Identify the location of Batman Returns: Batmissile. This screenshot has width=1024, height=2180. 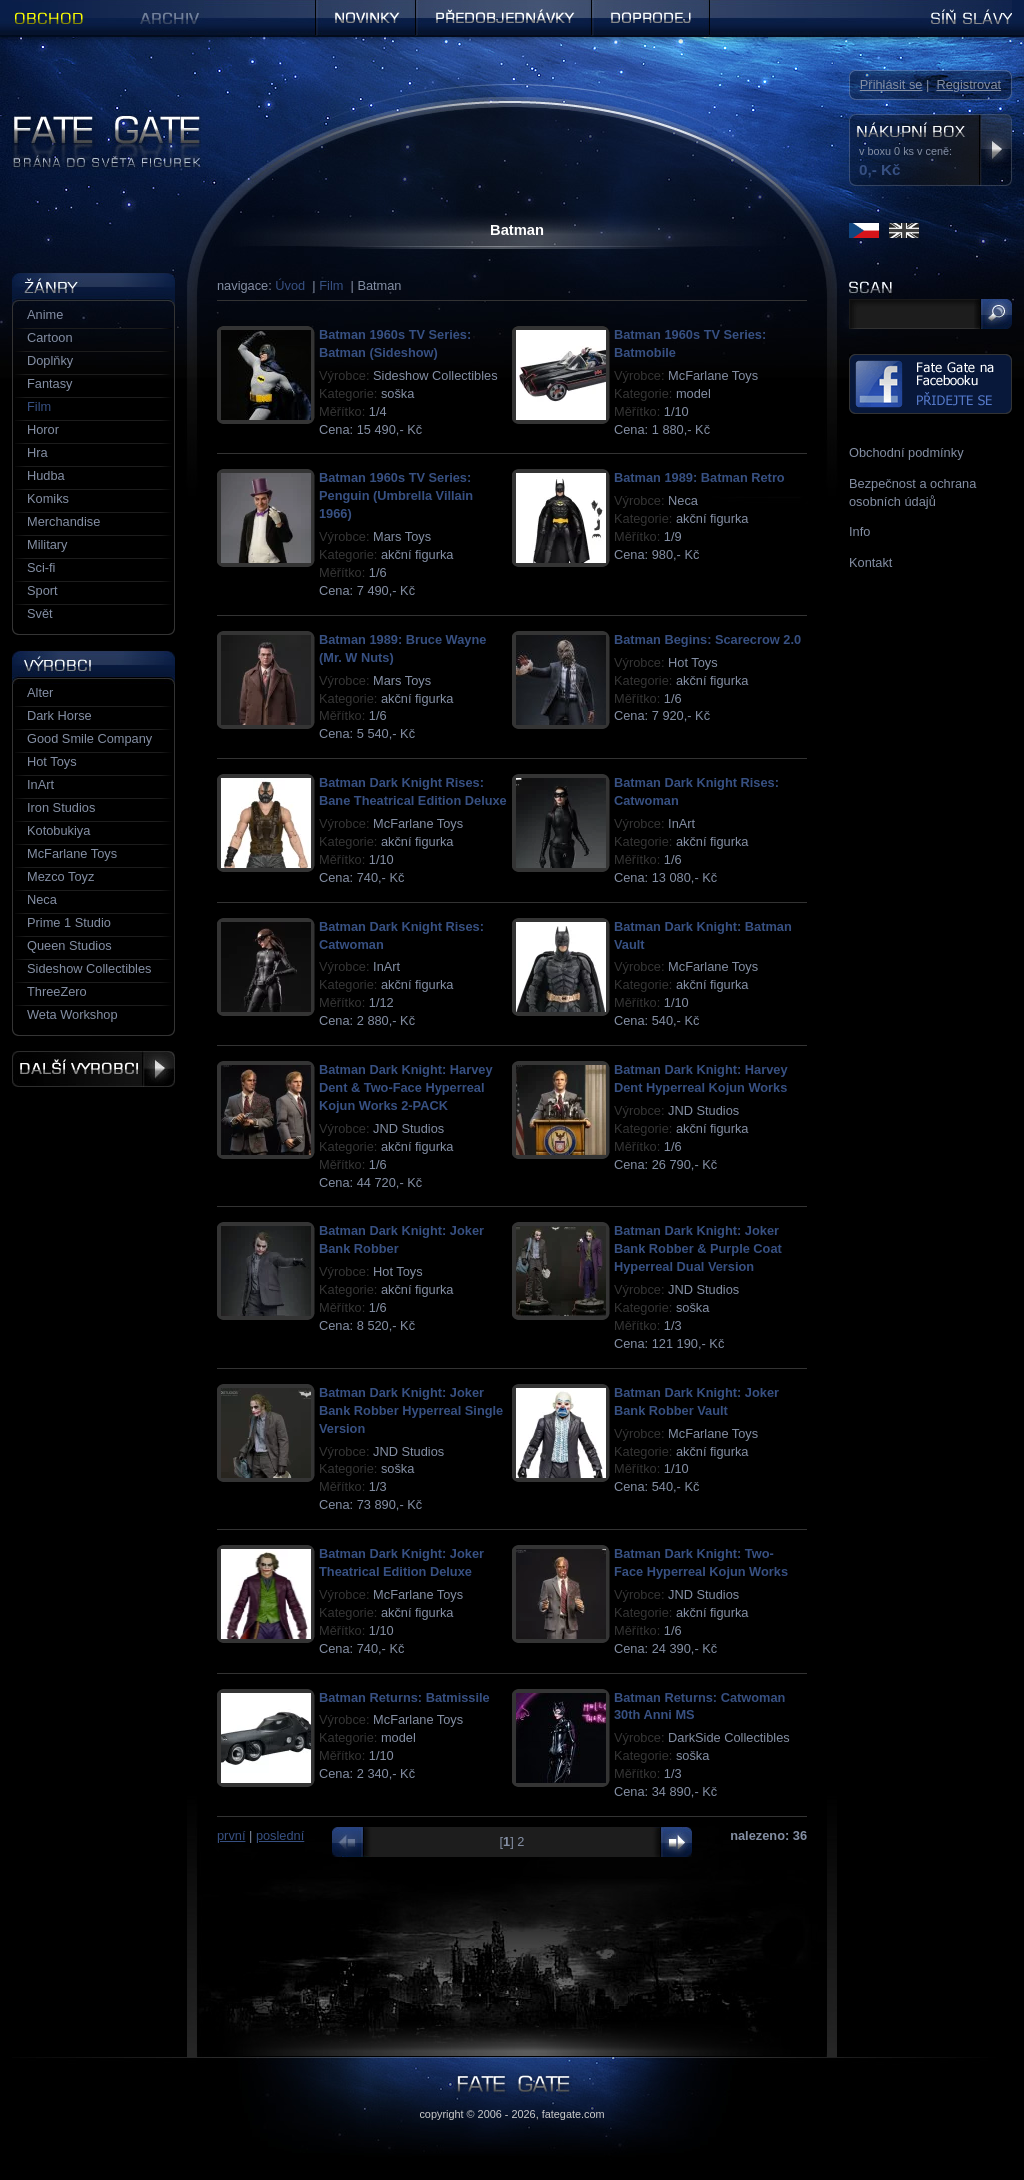
(404, 1697).